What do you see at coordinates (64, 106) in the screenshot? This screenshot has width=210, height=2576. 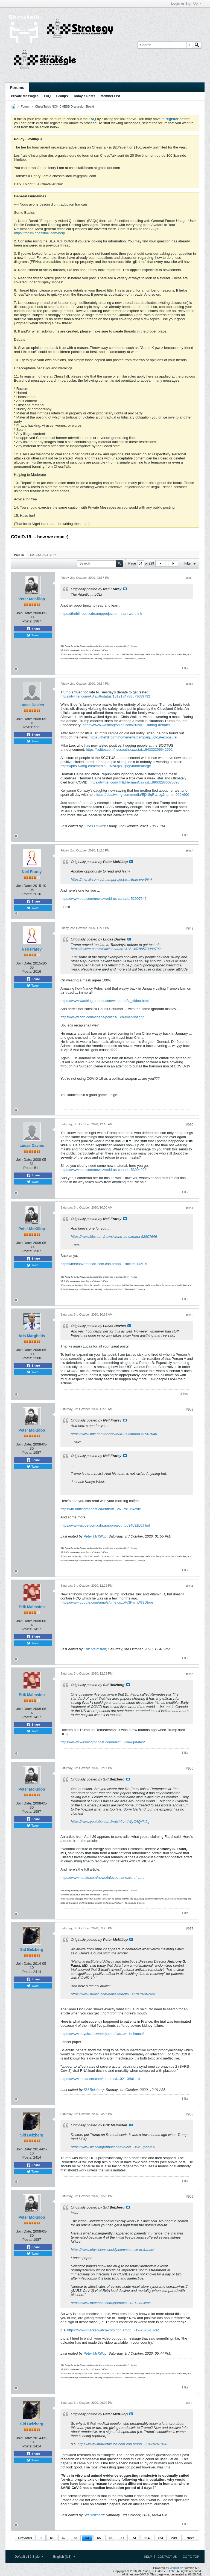 I see `ChessTalk's NON-CHESS Discussion Board` at bounding box center [64, 106].